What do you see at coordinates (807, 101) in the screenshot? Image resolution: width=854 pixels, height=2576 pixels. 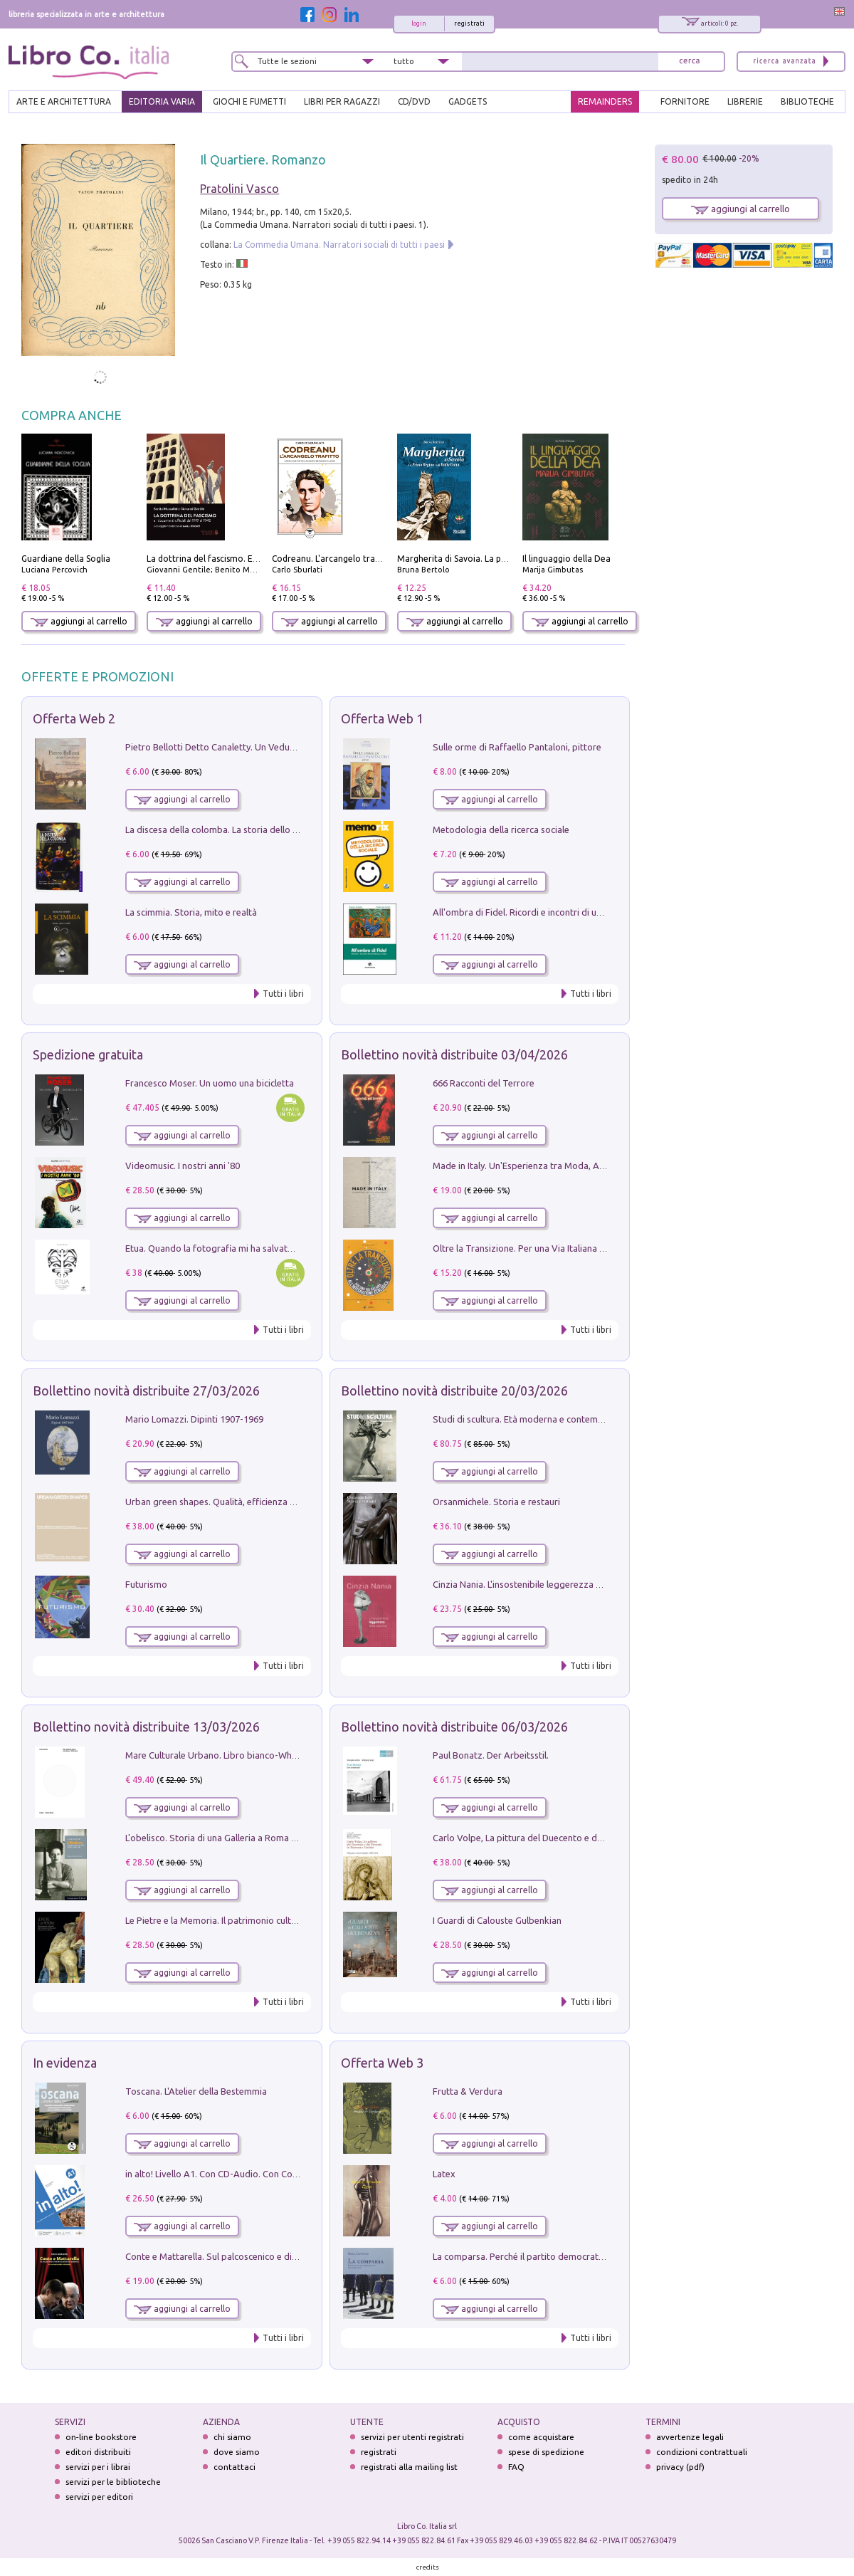 I see `BIBLIOTECHE` at bounding box center [807, 101].